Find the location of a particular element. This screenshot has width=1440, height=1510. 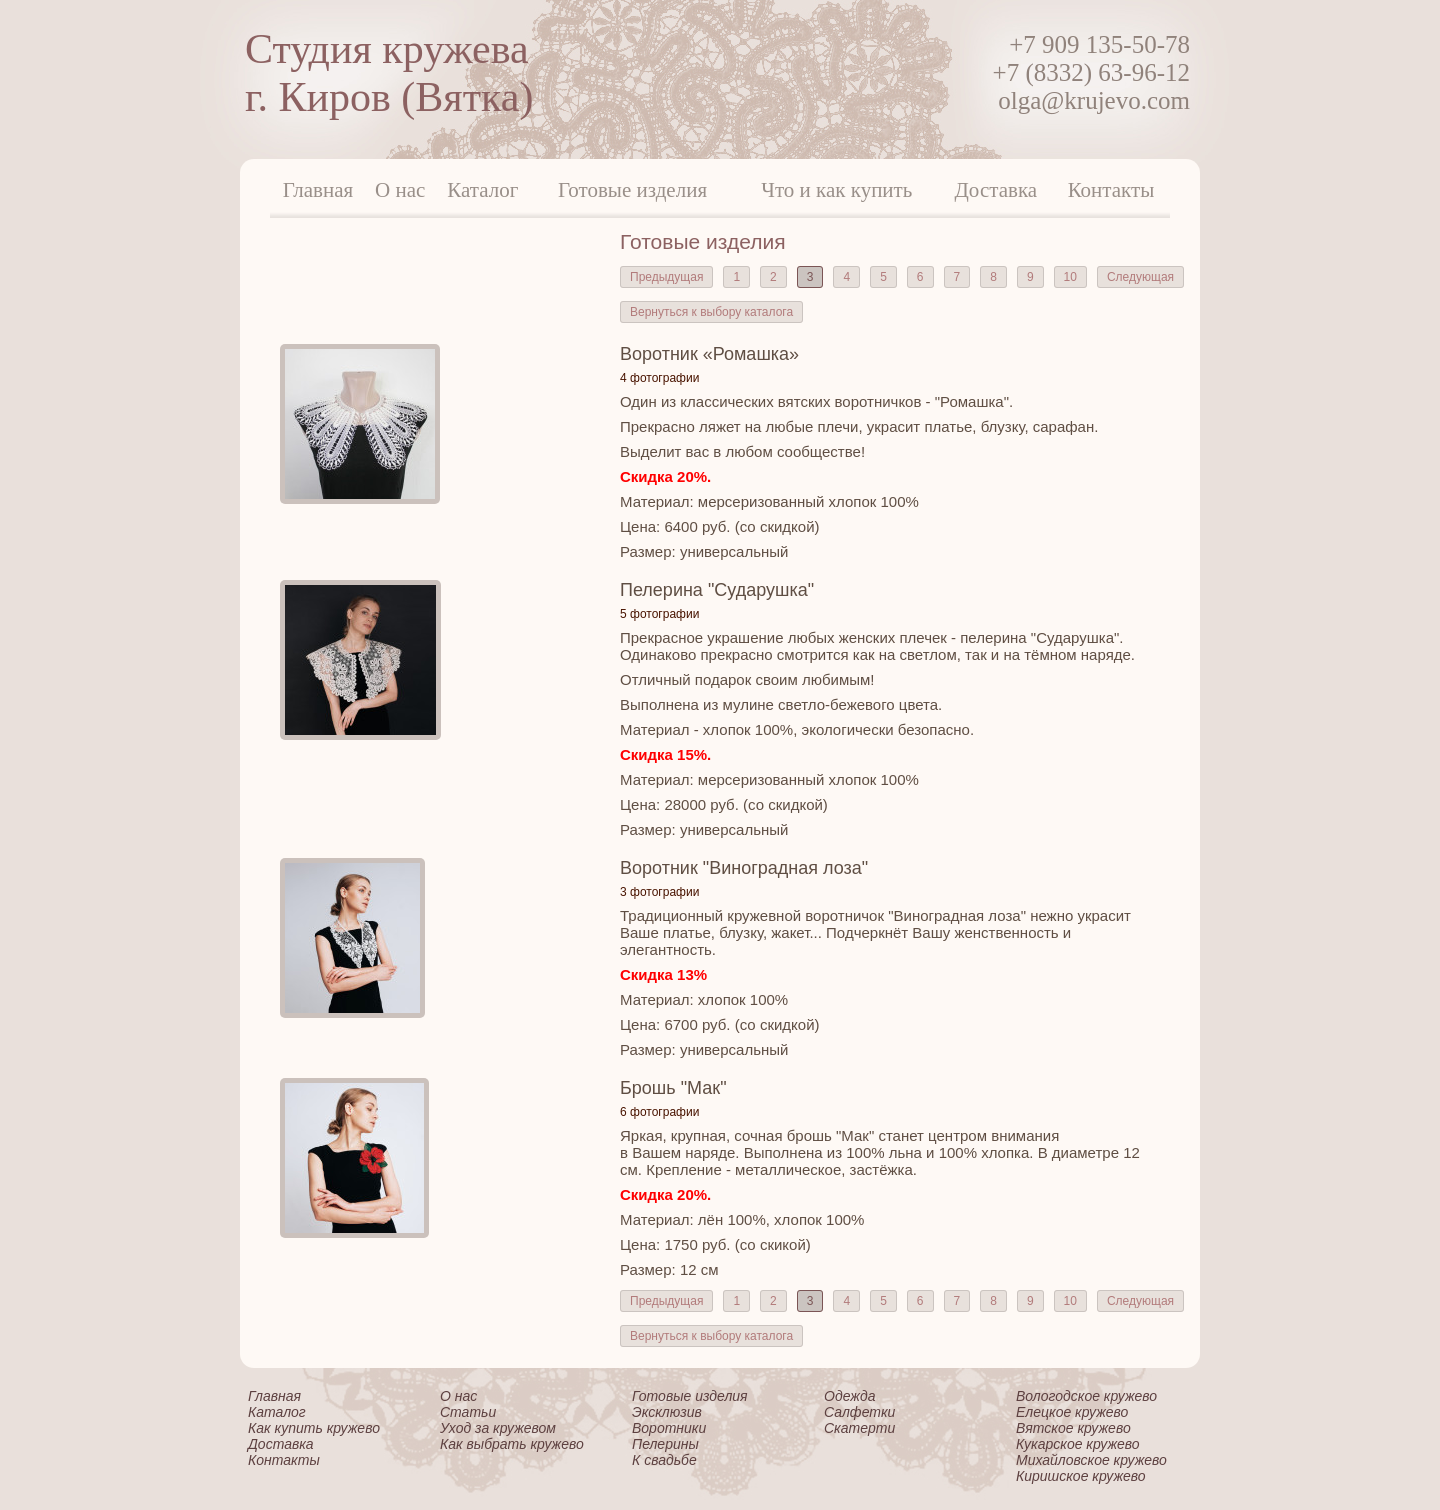

10 is located at coordinates (1070, 277).